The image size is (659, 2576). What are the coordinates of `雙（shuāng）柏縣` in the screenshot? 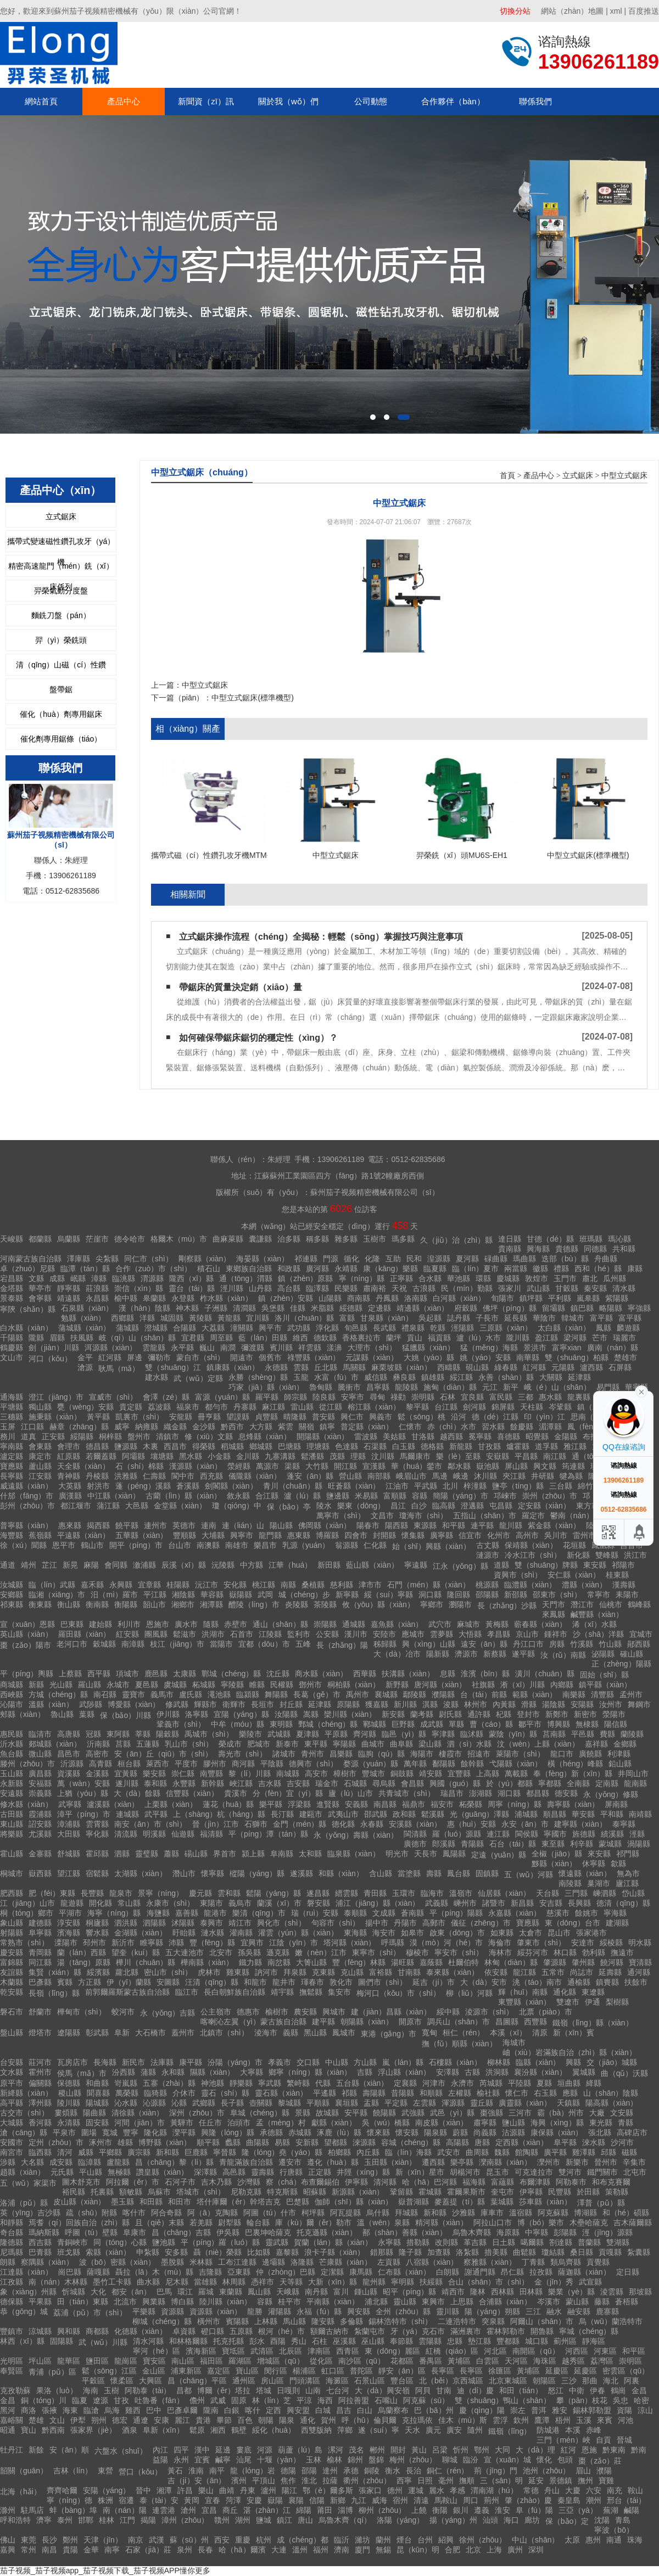 It's located at (576, 1357).